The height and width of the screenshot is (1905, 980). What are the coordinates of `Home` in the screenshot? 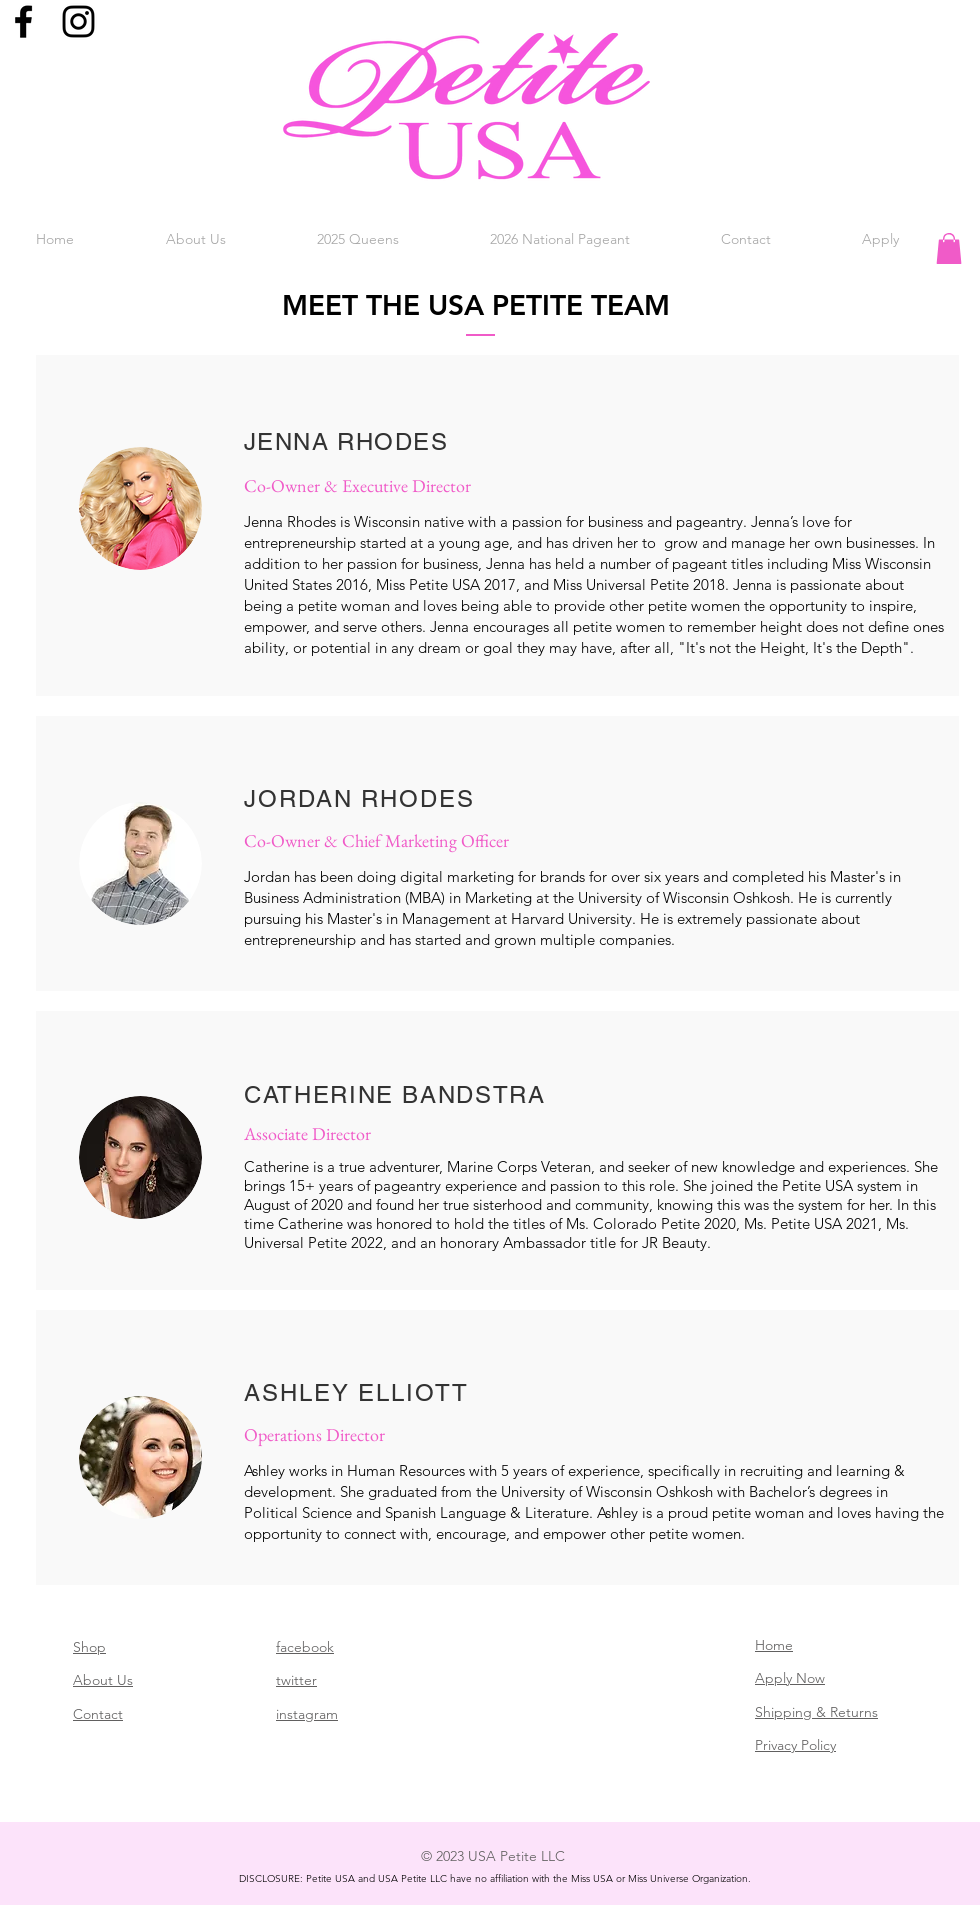 It's located at (774, 1645).